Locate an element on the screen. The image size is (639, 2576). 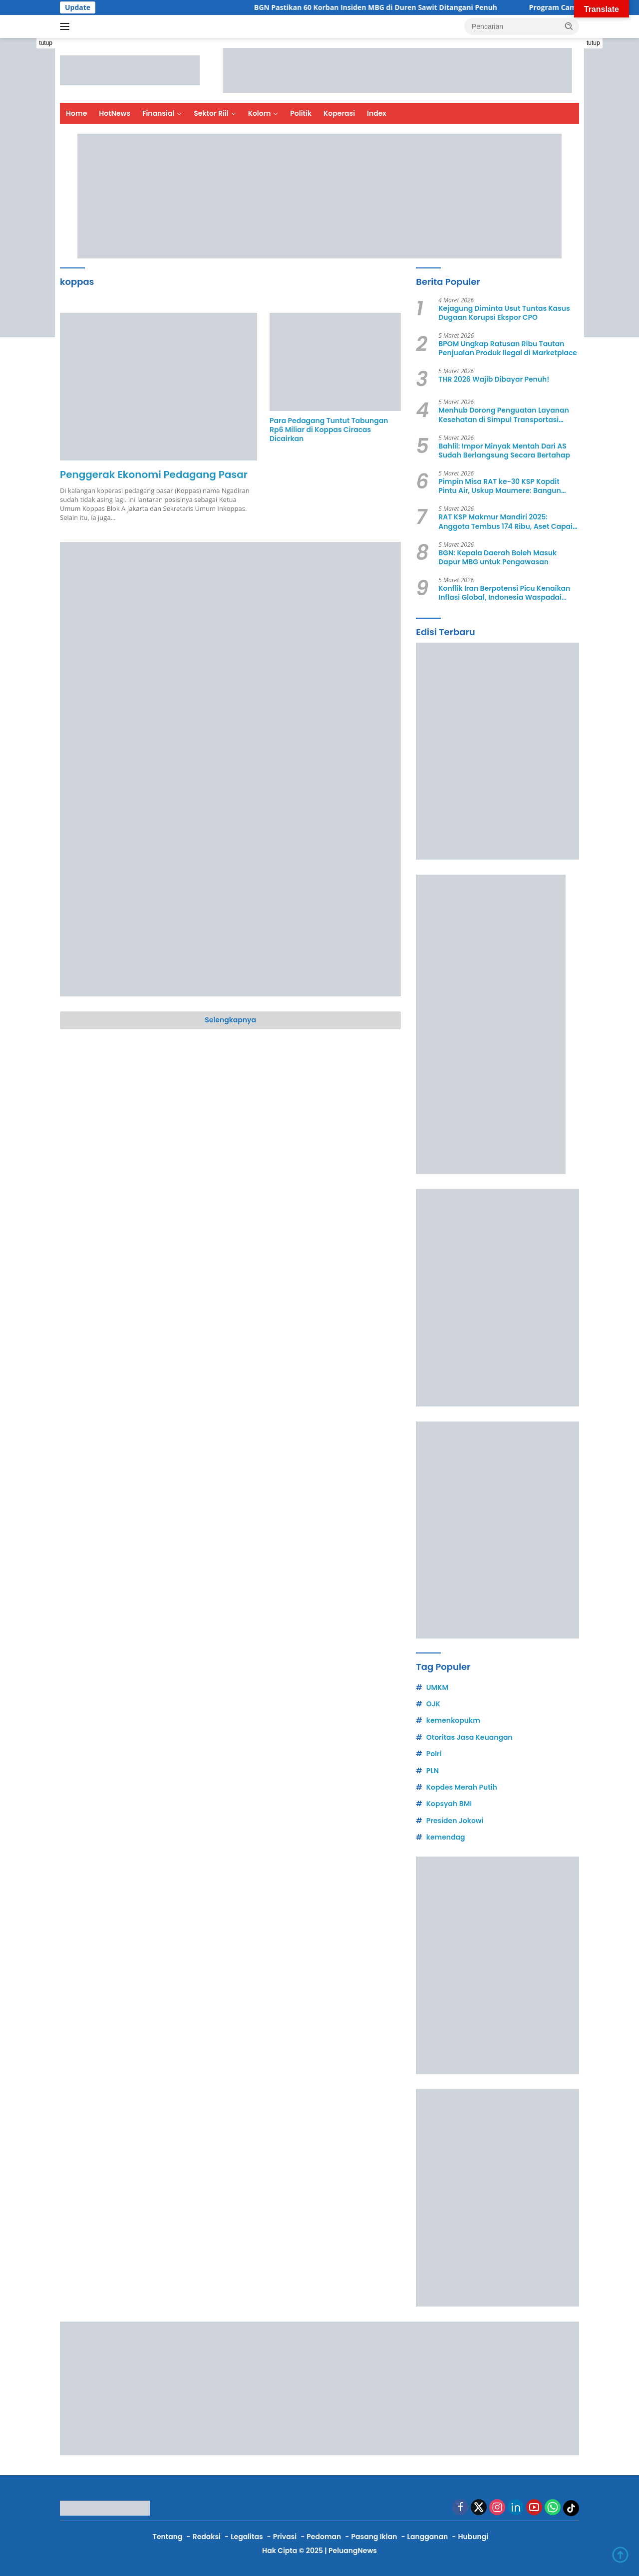
Para Pedagang Tuntut Tabungan Rp6 Miliar di Koppas Ciracas Dicairkan is located at coordinates (329, 430).